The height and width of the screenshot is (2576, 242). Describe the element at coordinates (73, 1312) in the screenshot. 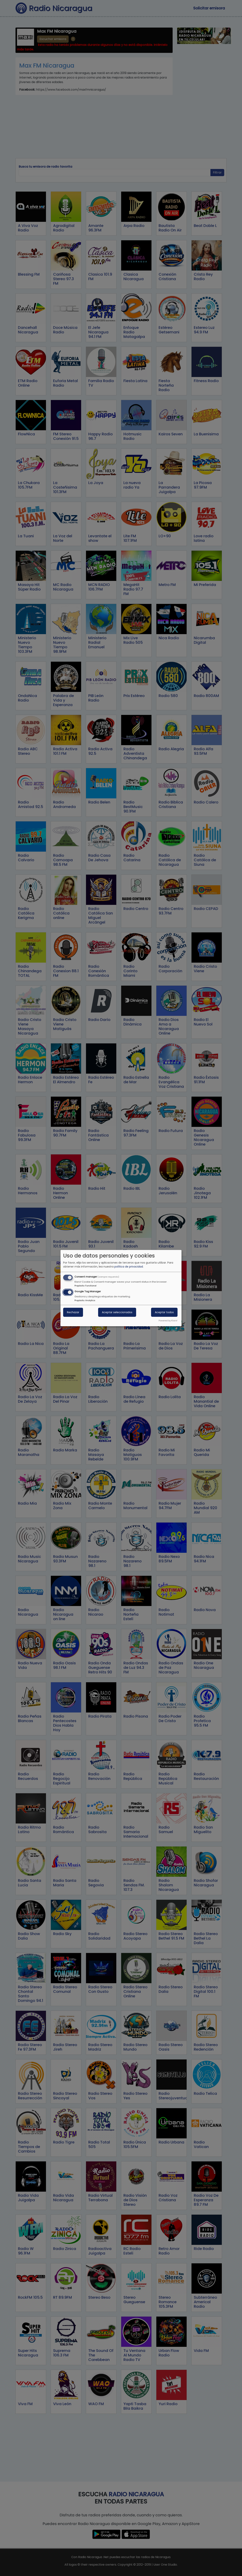

I see `Rechazar` at that location.